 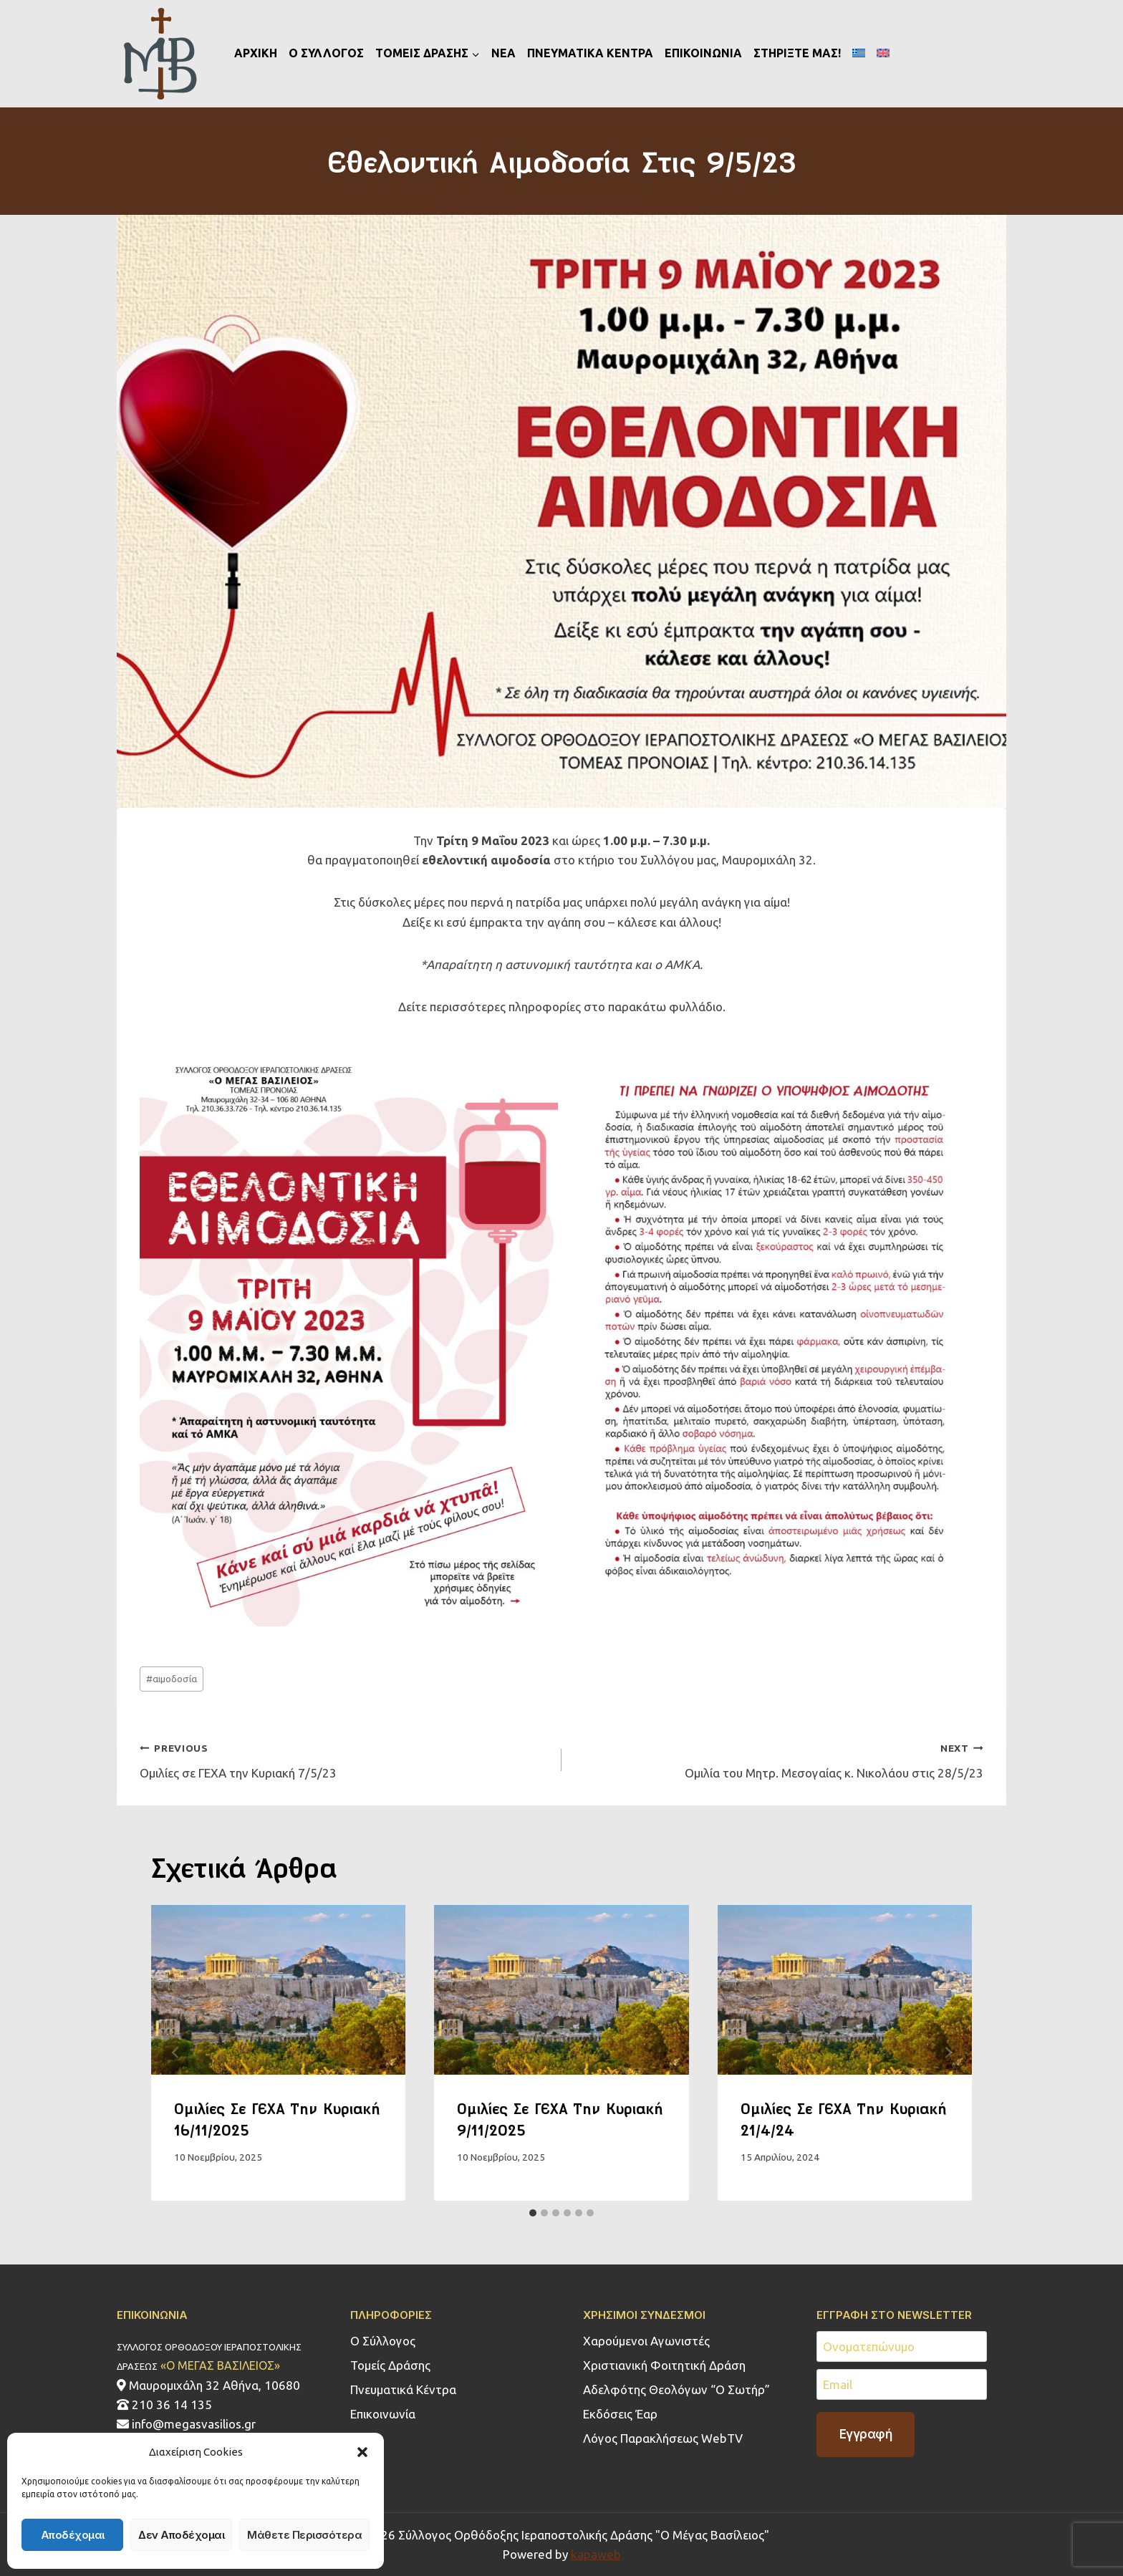 I want to click on Επικοινωνία, so click(x=382, y=2414).